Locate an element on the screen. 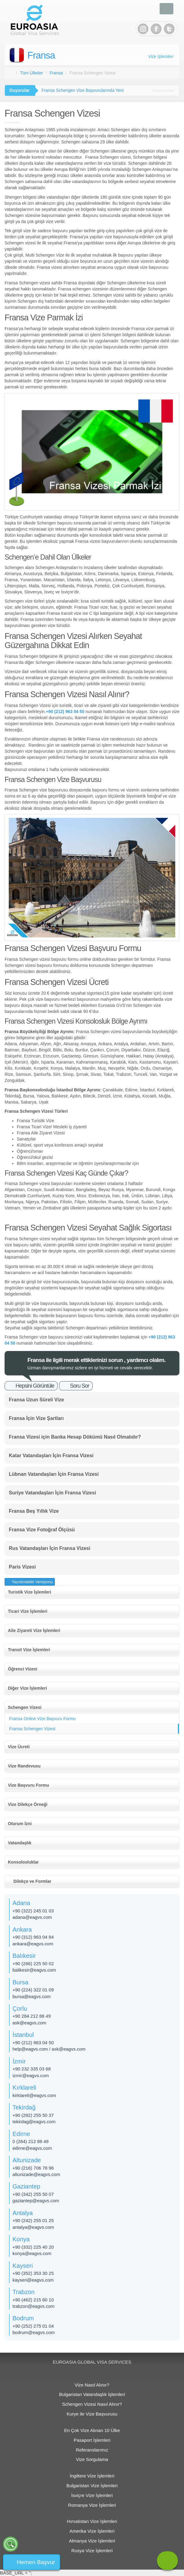  Vize Nasıl Alınır? is located at coordinates (92, 2384).